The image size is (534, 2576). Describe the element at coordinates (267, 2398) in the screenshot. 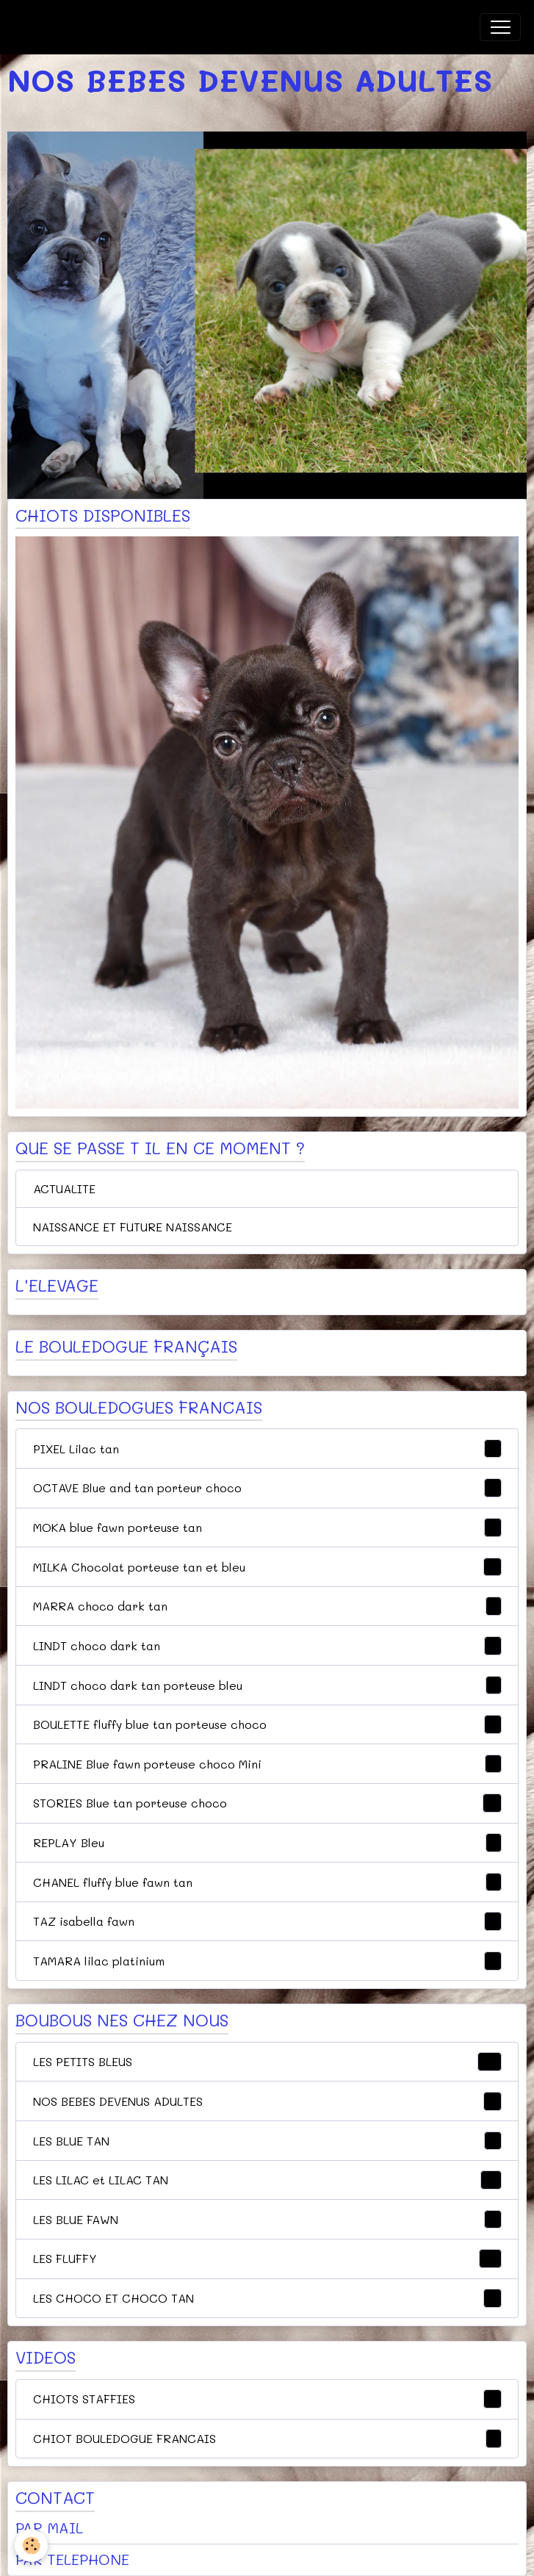

I see `CHIOTS STAFFIES` at that location.